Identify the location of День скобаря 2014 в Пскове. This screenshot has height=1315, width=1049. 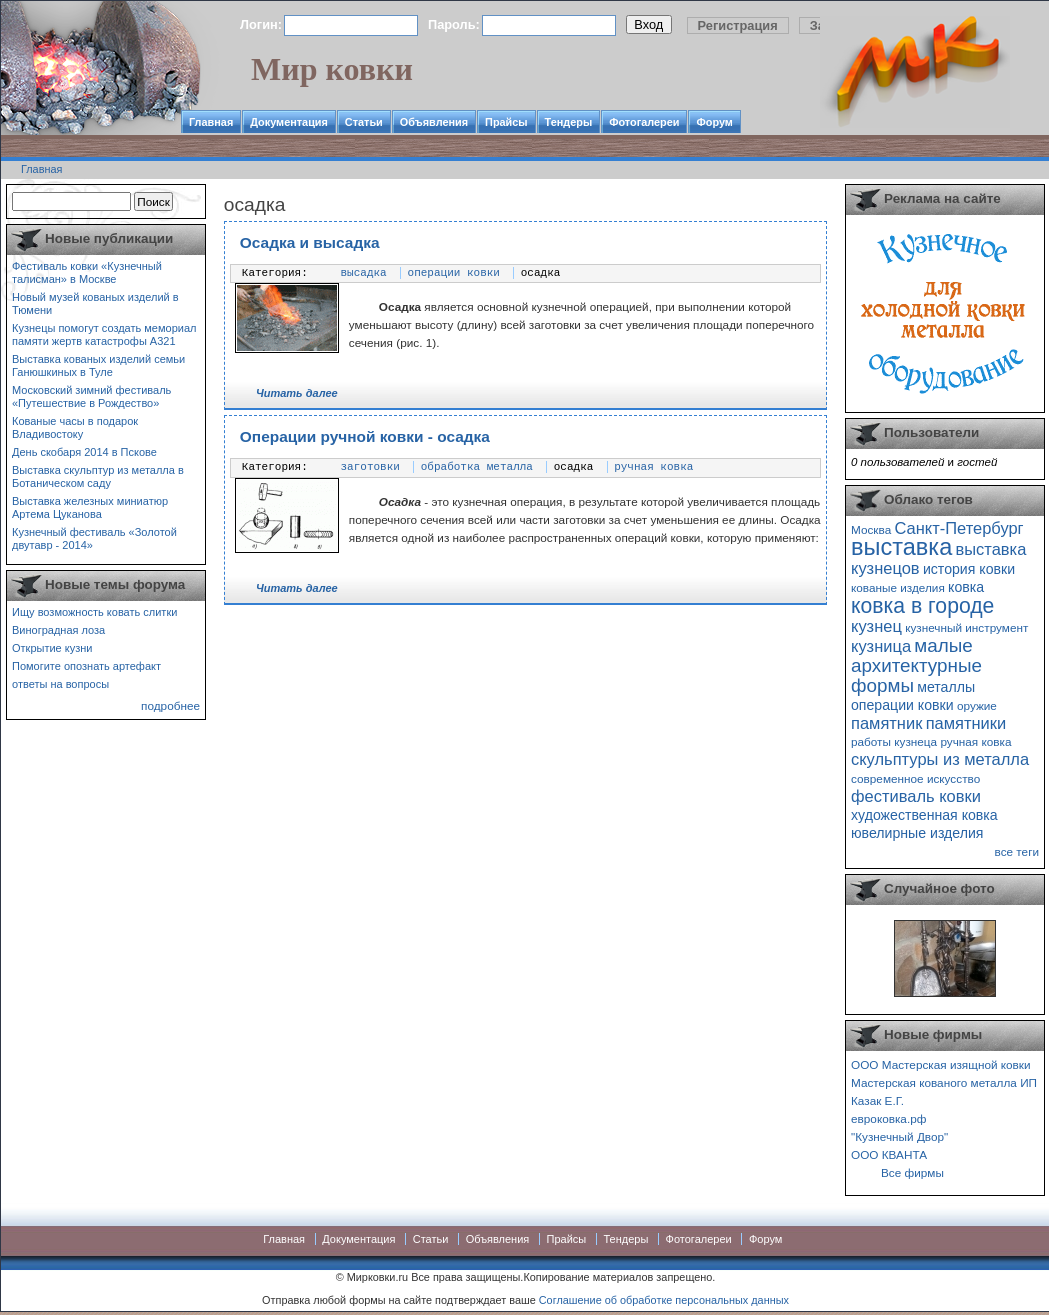
(84, 452).